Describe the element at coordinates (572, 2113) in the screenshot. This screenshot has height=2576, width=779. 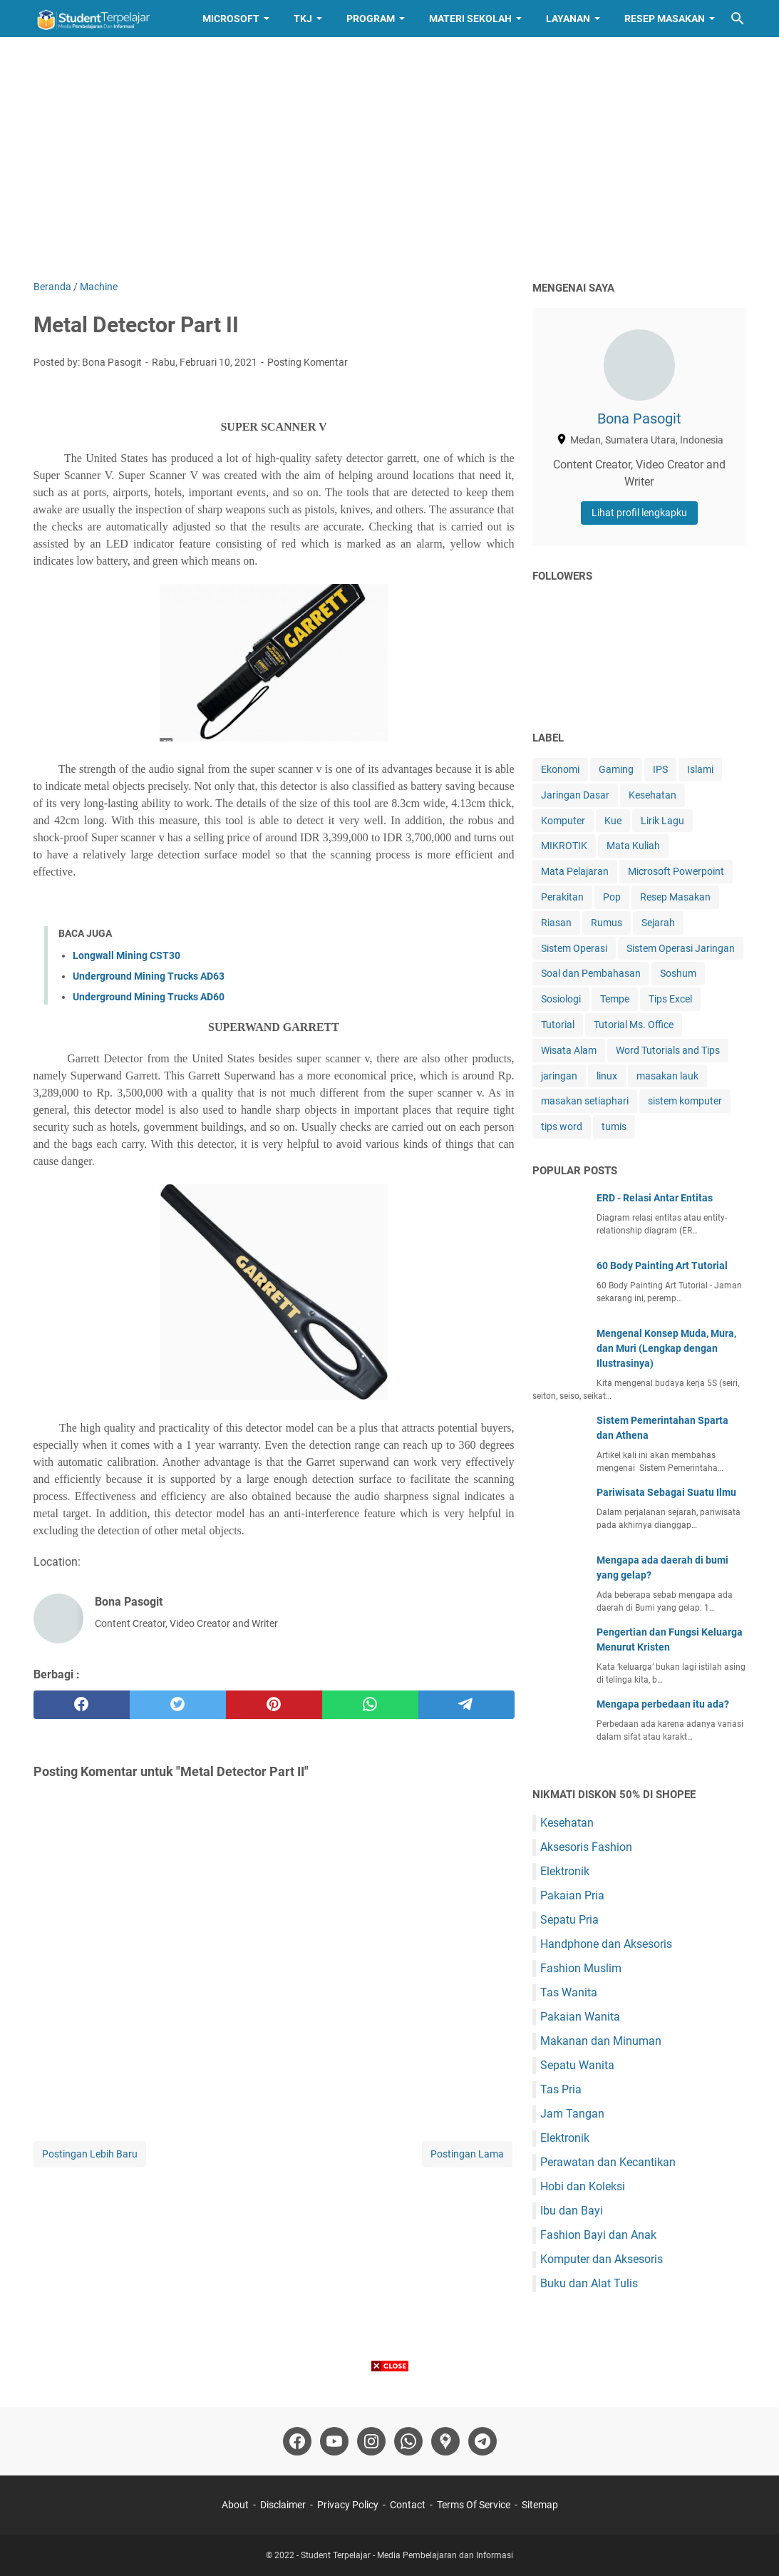
I see `Jam Tangan` at that location.